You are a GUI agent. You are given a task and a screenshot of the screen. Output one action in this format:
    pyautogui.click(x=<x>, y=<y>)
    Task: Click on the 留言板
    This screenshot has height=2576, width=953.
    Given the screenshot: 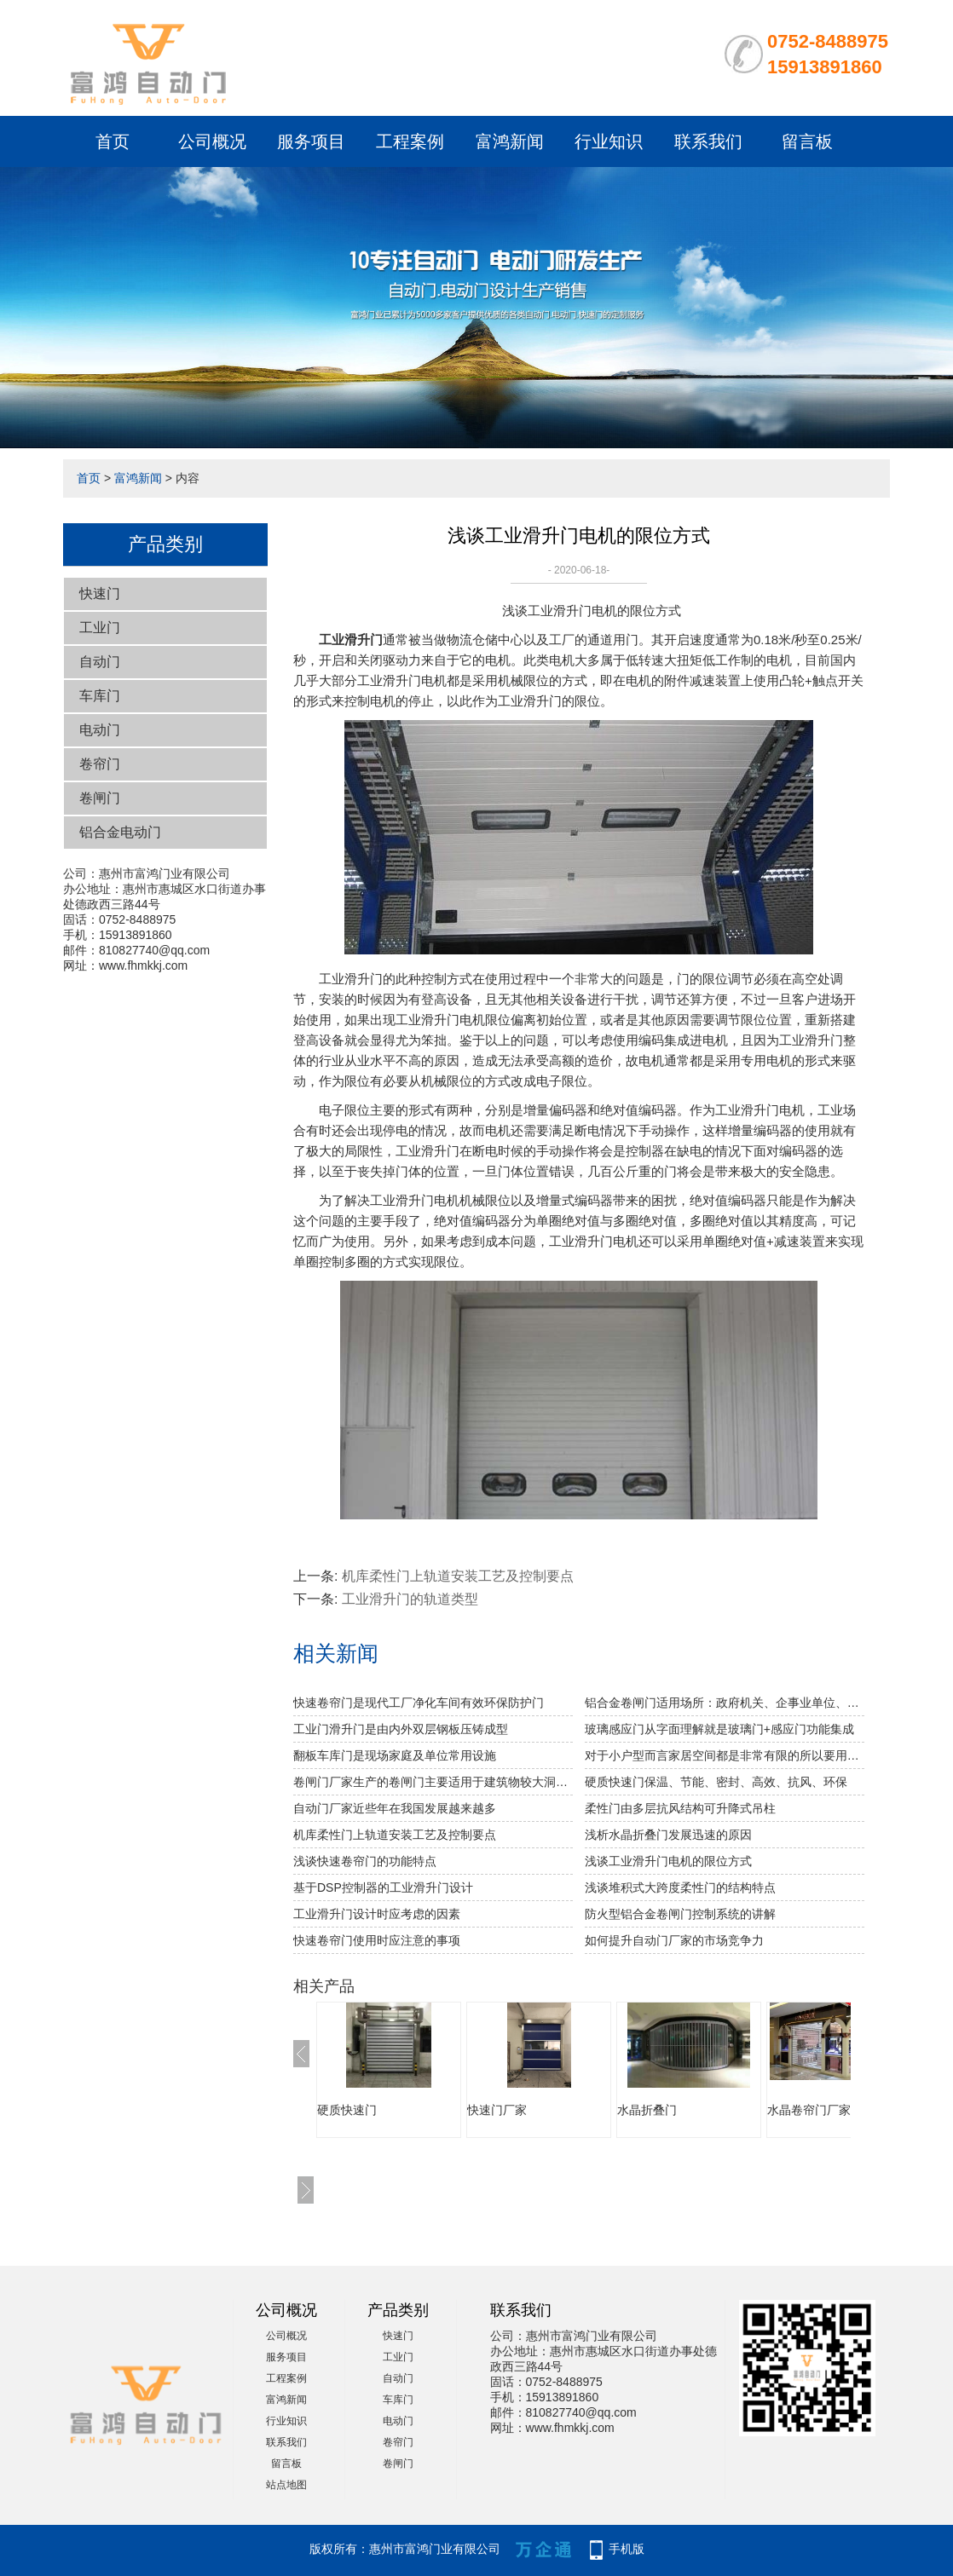 What is the action you would take?
    pyautogui.click(x=807, y=141)
    